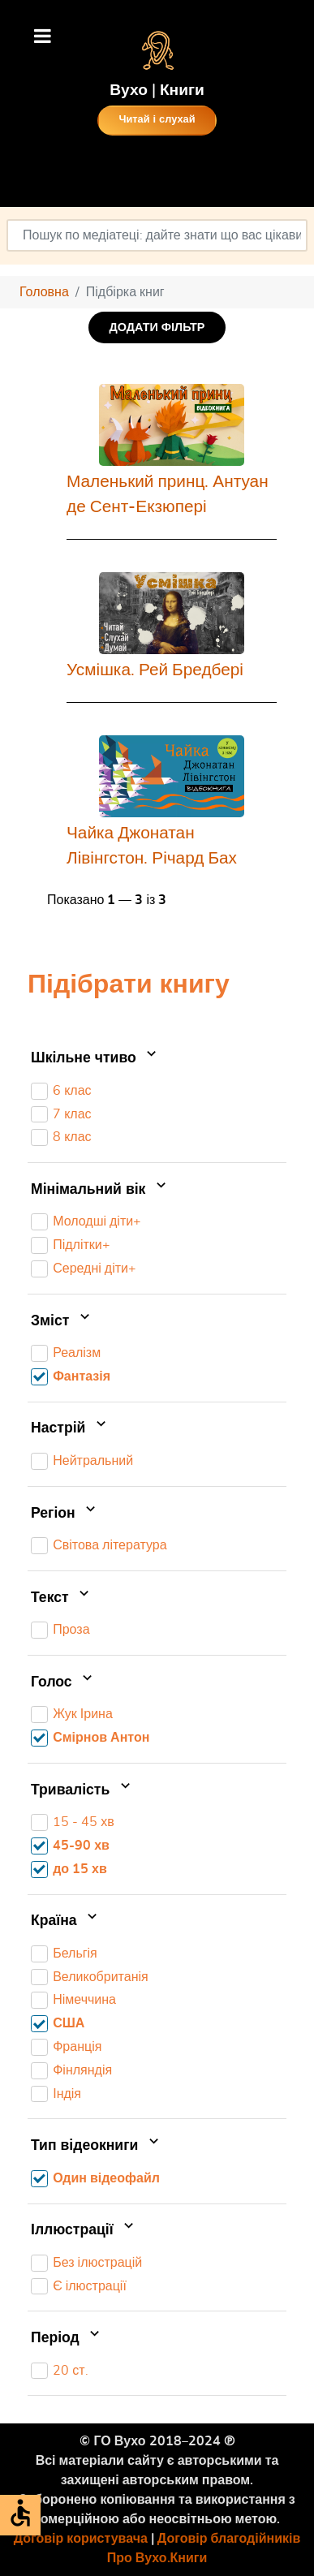 The image size is (314, 2576). What do you see at coordinates (228, 2538) in the screenshot?
I see `Договір благодійників` at bounding box center [228, 2538].